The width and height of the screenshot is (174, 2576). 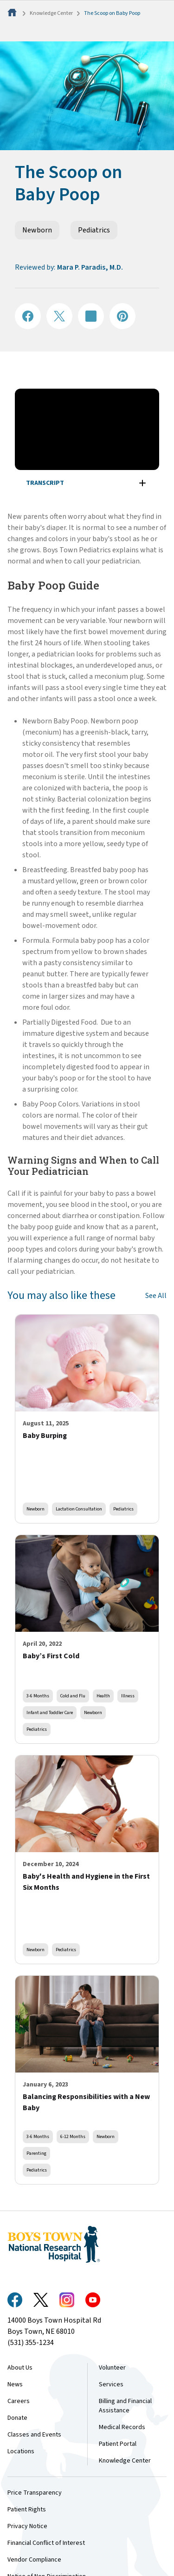 I want to click on The Scoop on Baby Poop, so click(x=112, y=13).